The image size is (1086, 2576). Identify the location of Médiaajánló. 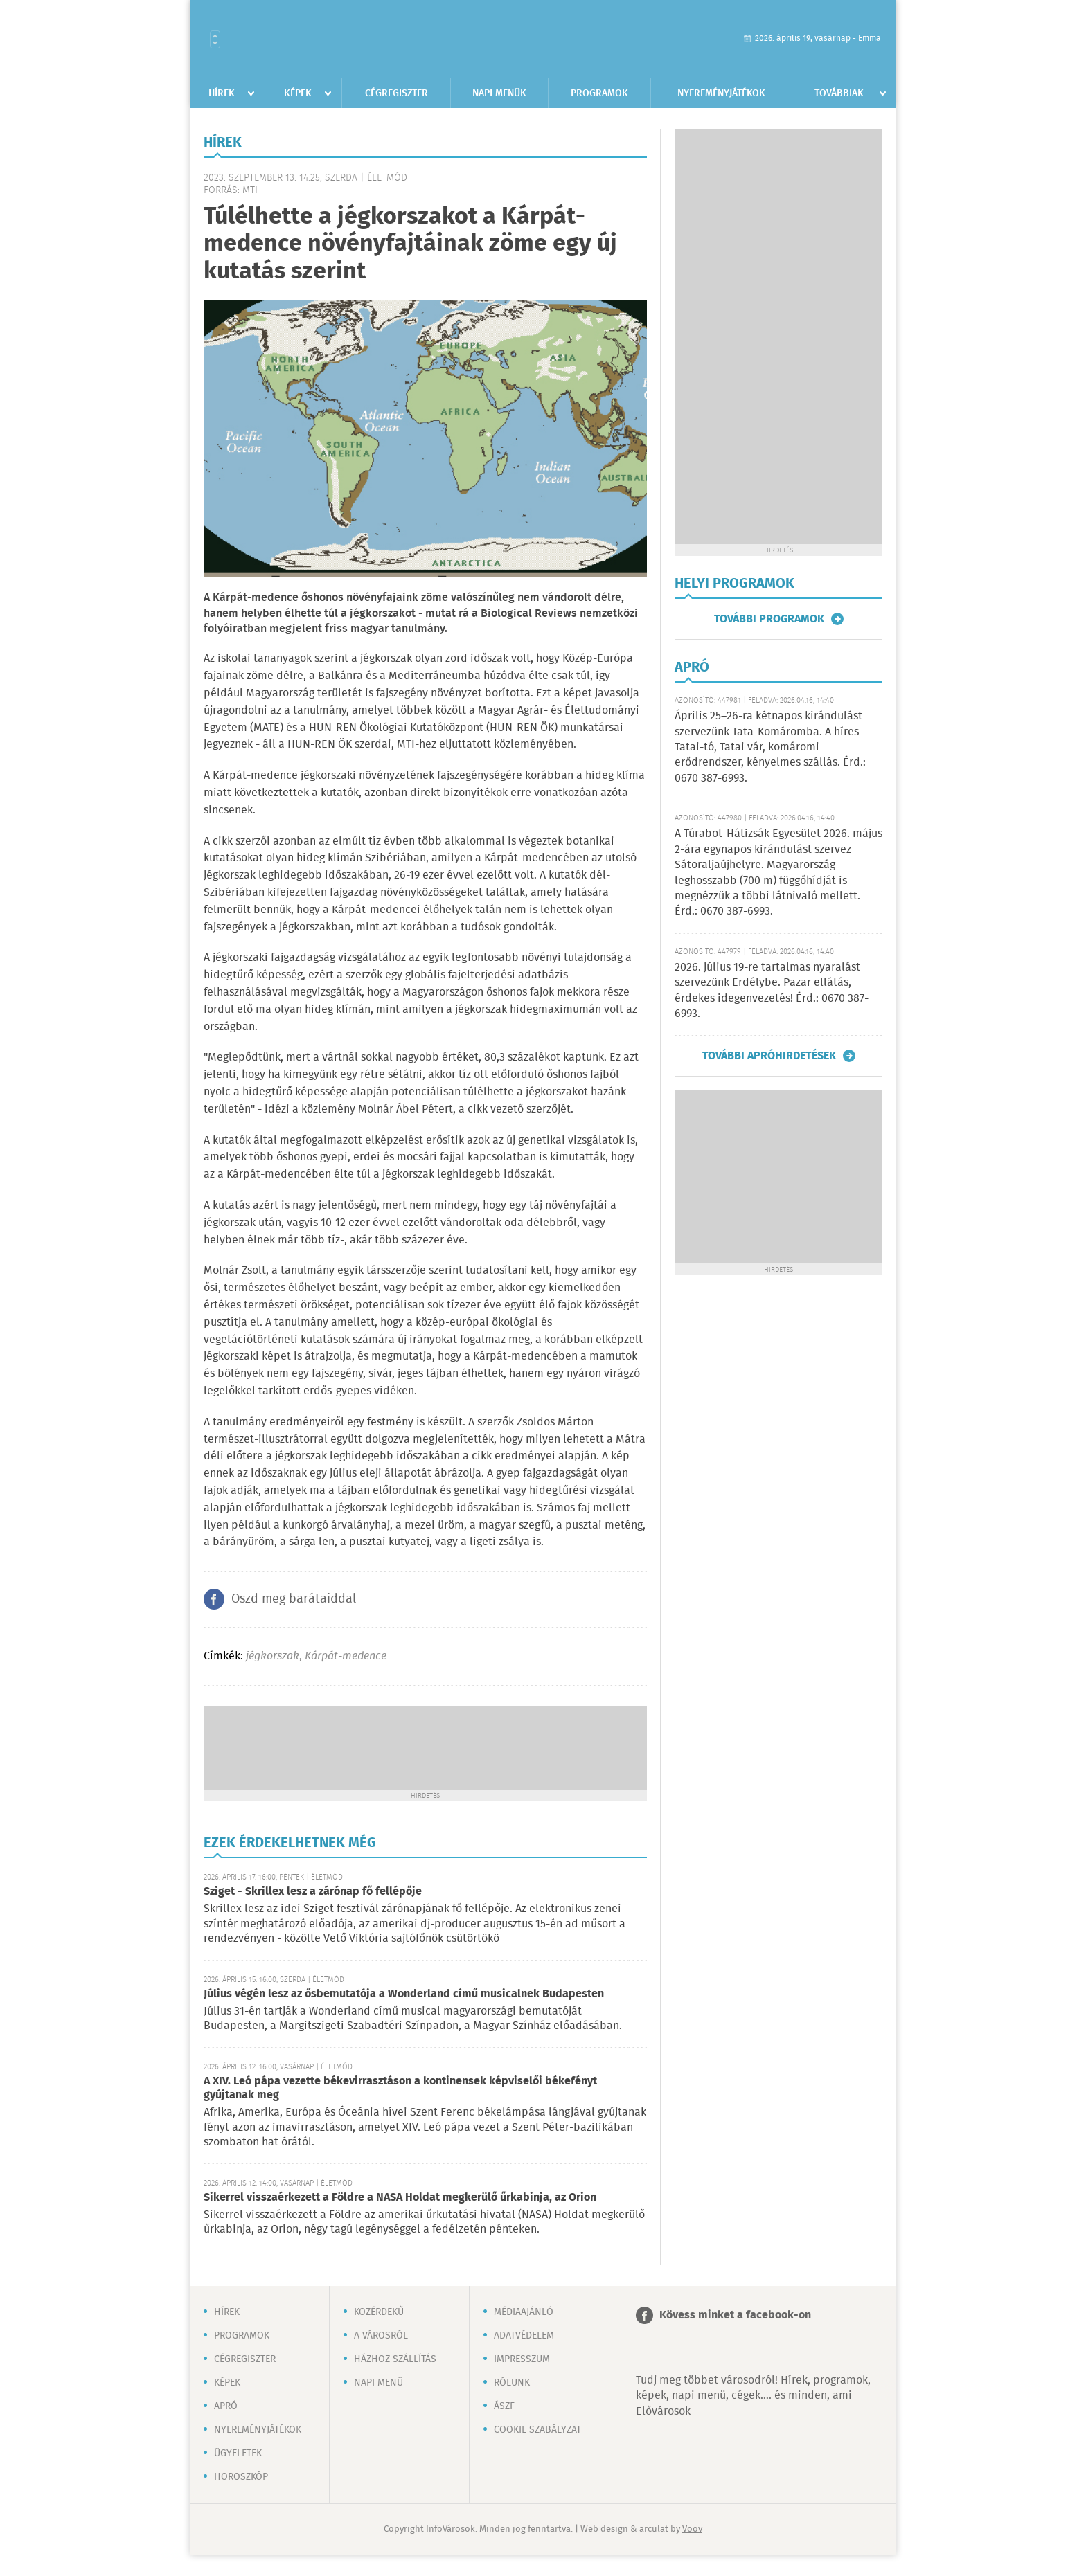
(523, 2312).